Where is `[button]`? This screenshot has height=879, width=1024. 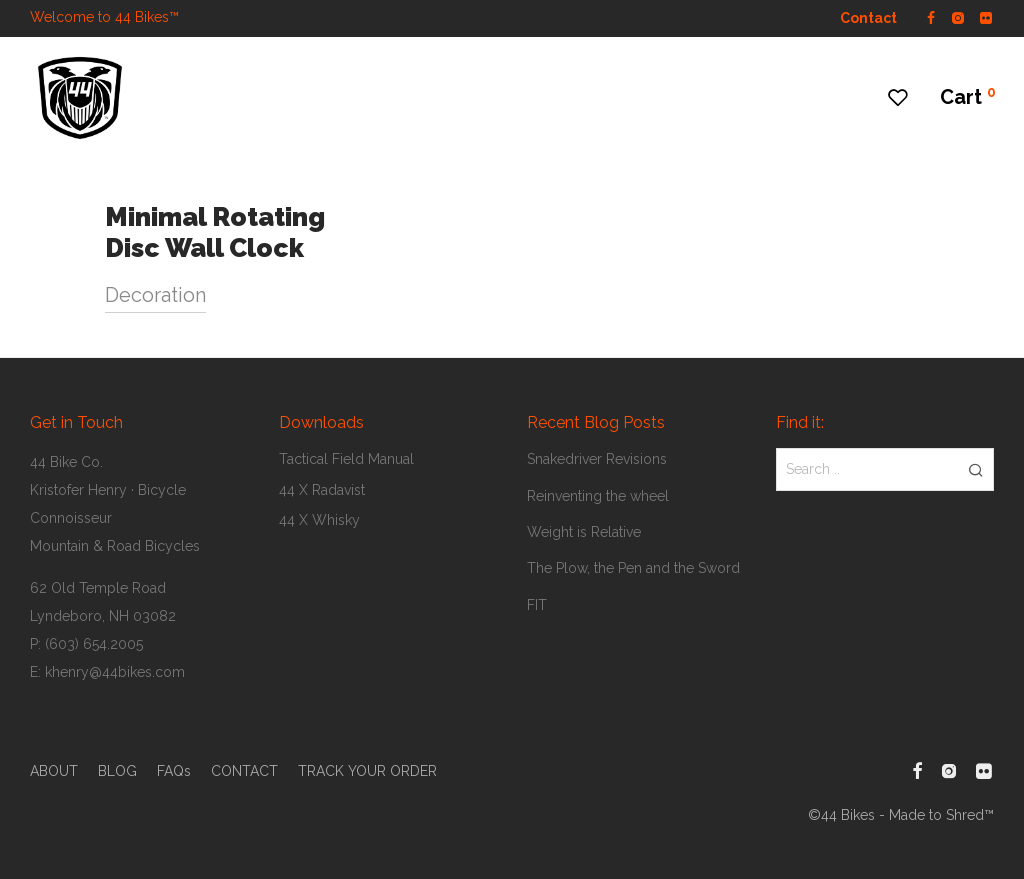
[button] is located at coordinates (975, 469).